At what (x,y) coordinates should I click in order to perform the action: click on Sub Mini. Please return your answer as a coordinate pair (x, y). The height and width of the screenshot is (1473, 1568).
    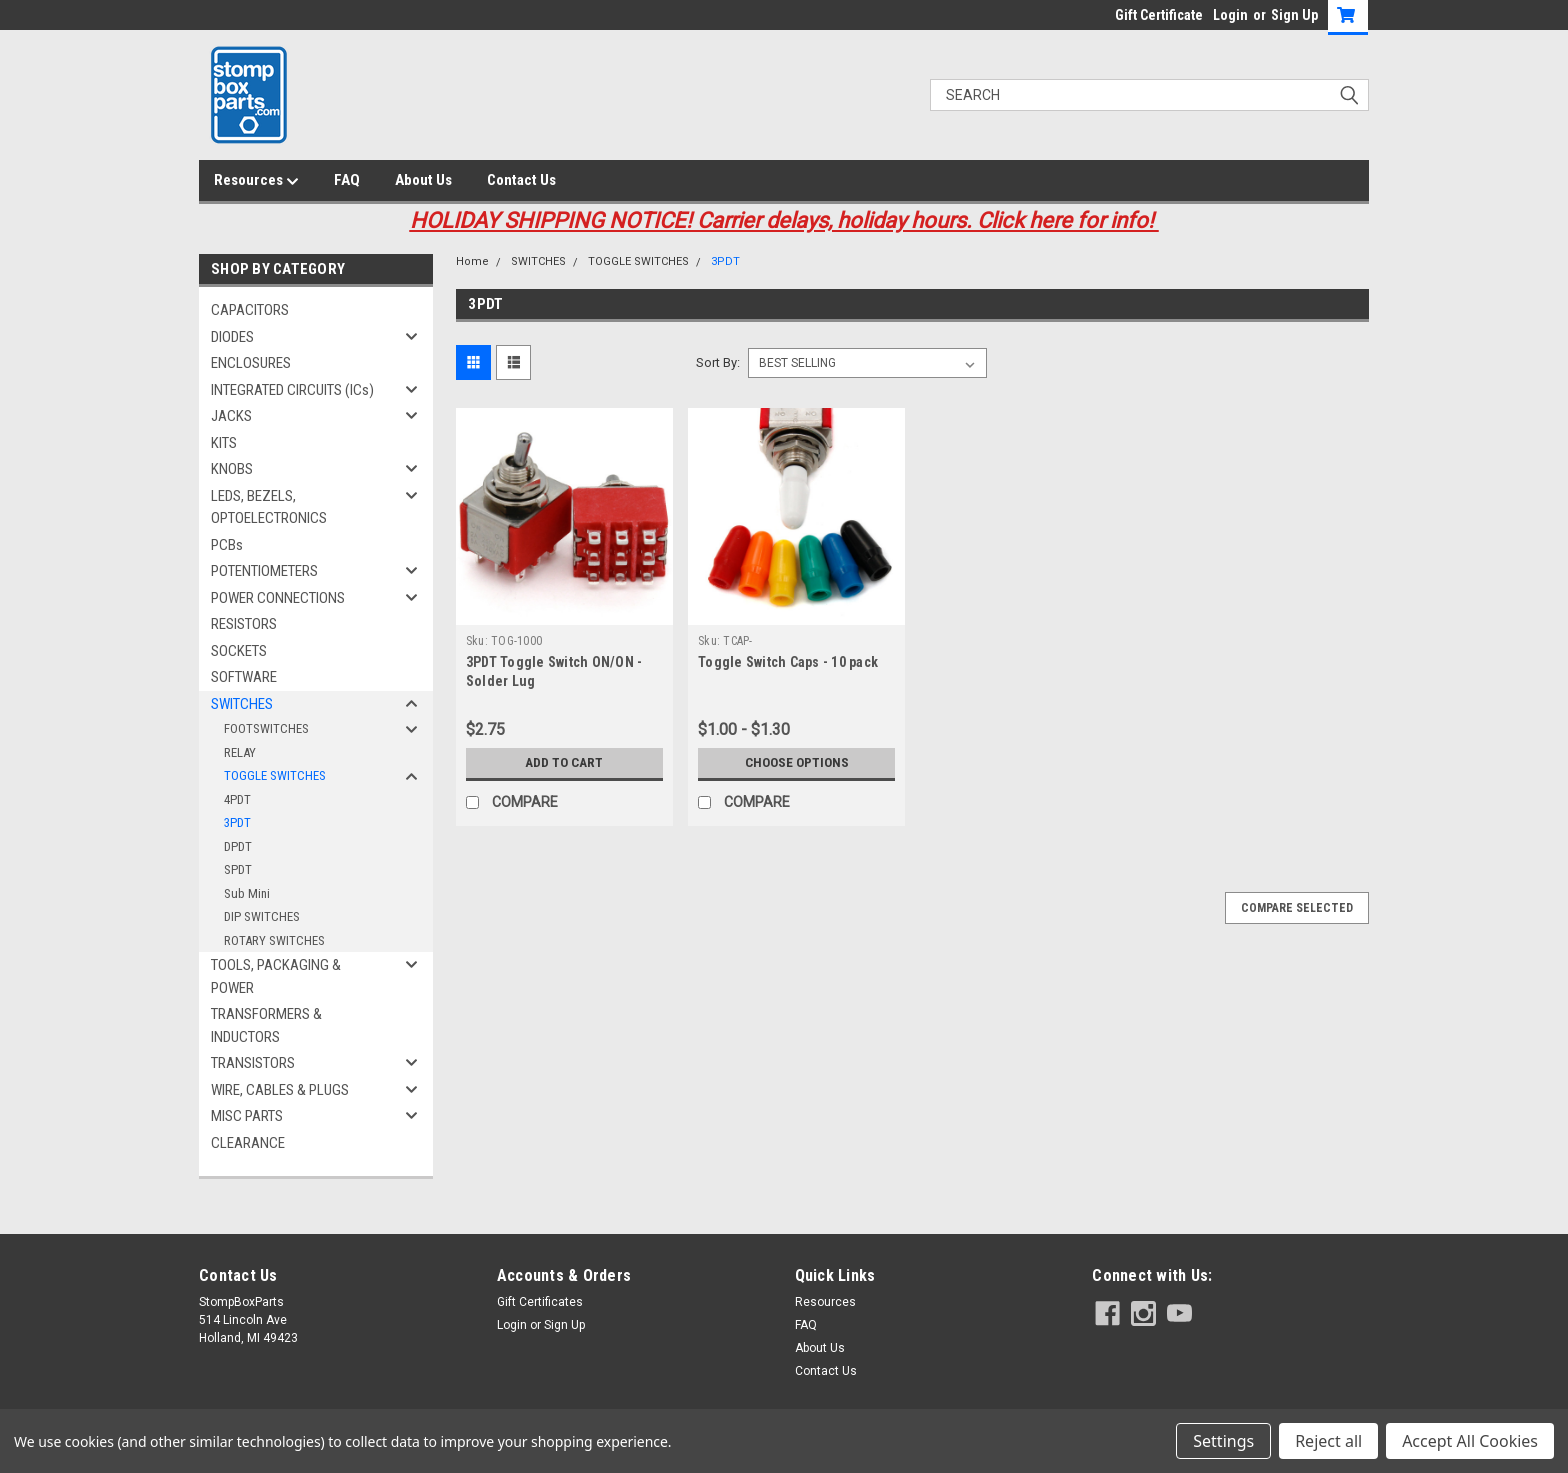
    Looking at the image, I should click on (247, 893).